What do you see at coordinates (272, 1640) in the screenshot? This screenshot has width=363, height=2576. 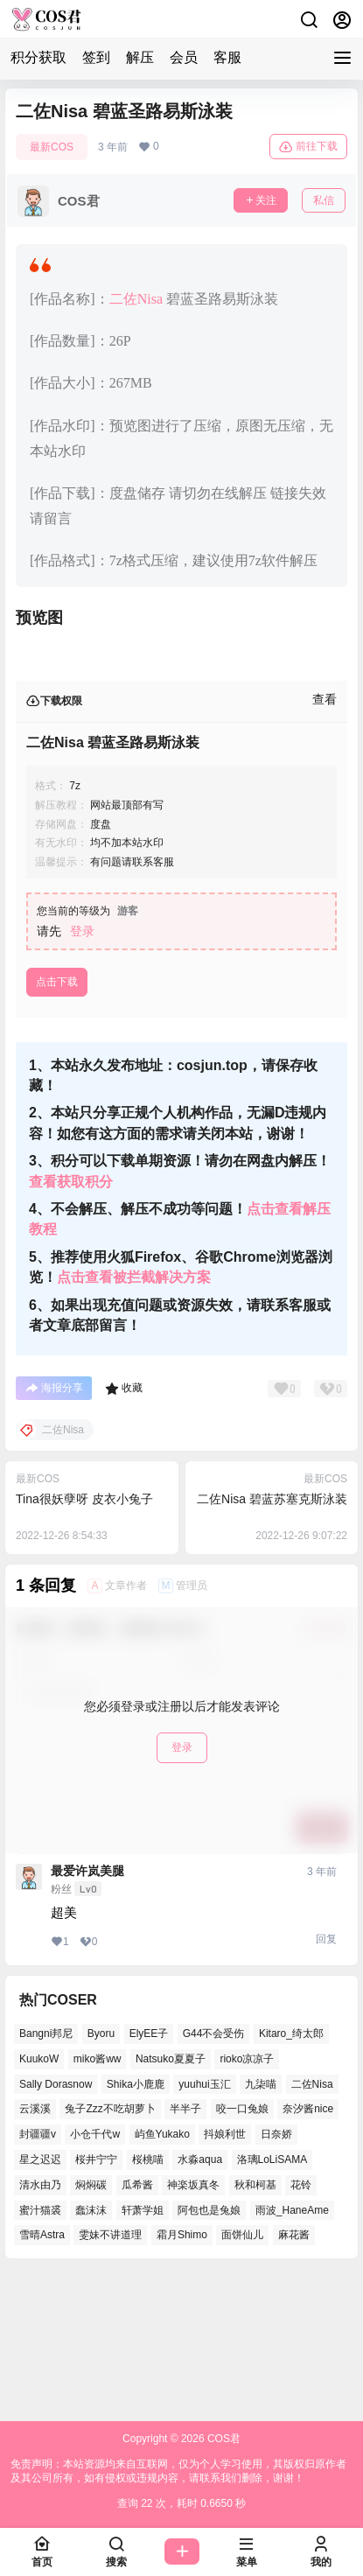 I see `二佐Nisa 碧蓝苏塞克斯泳装` at bounding box center [272, 1640].